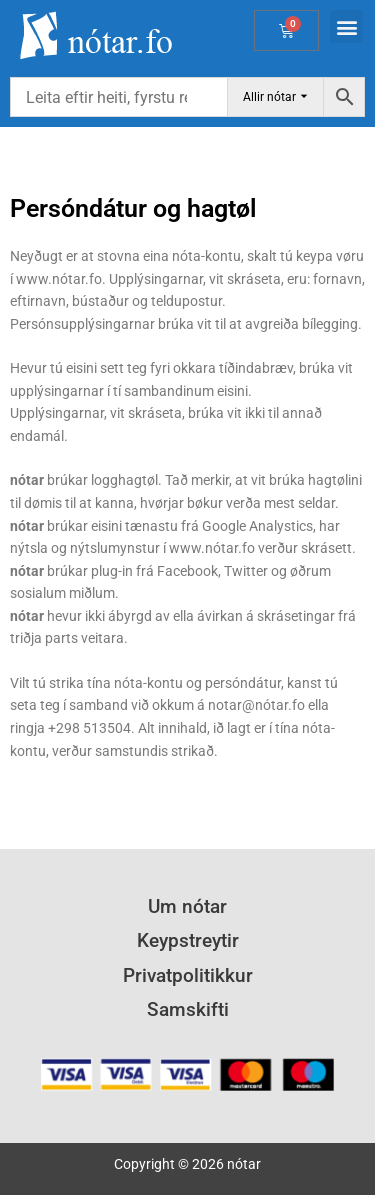  What do you see at coordinates (346, 26) in the screenshot?
I see `[button]` at bounding box center [346, 26].